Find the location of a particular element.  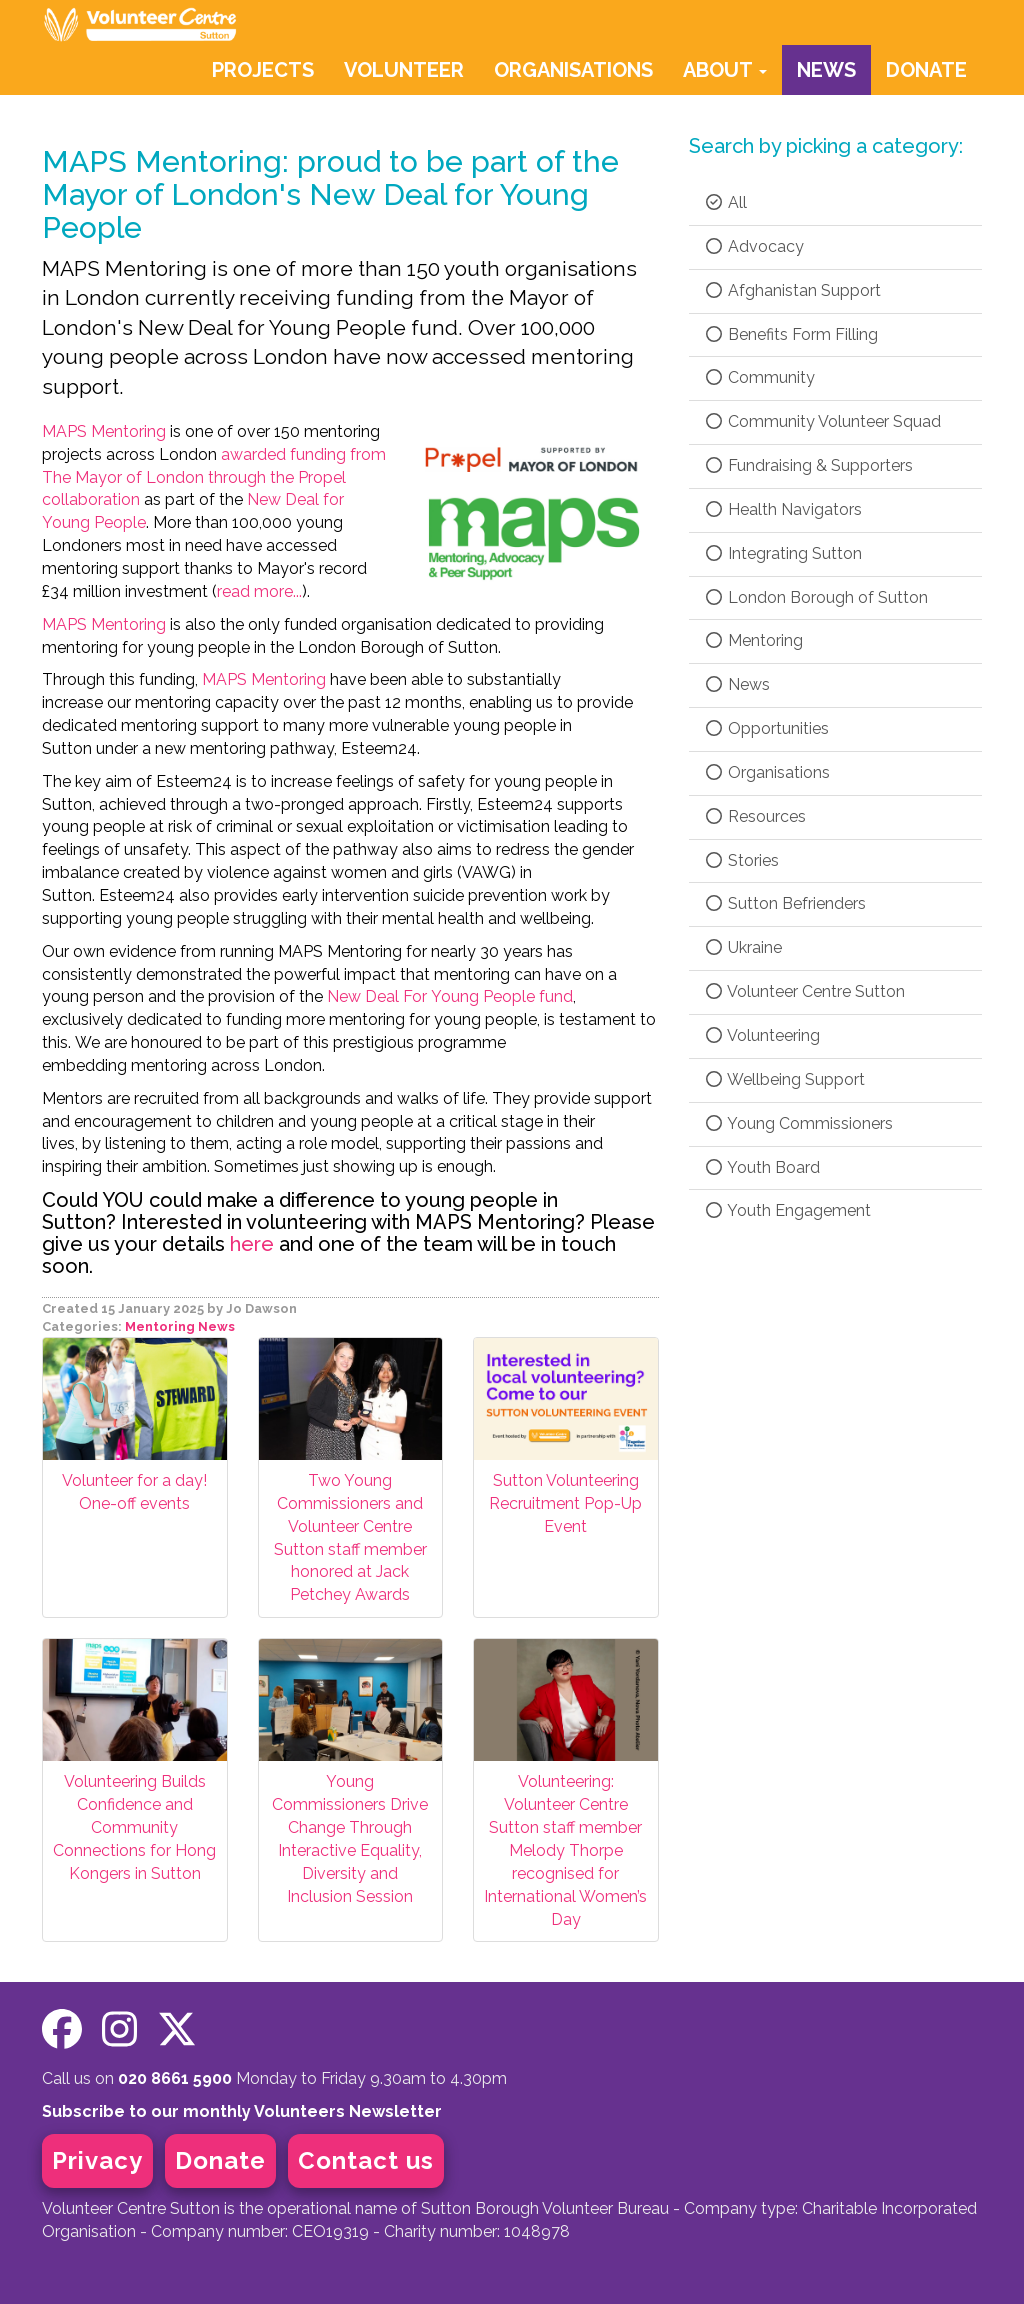

Privacy is located at coordinates (97, 2160).